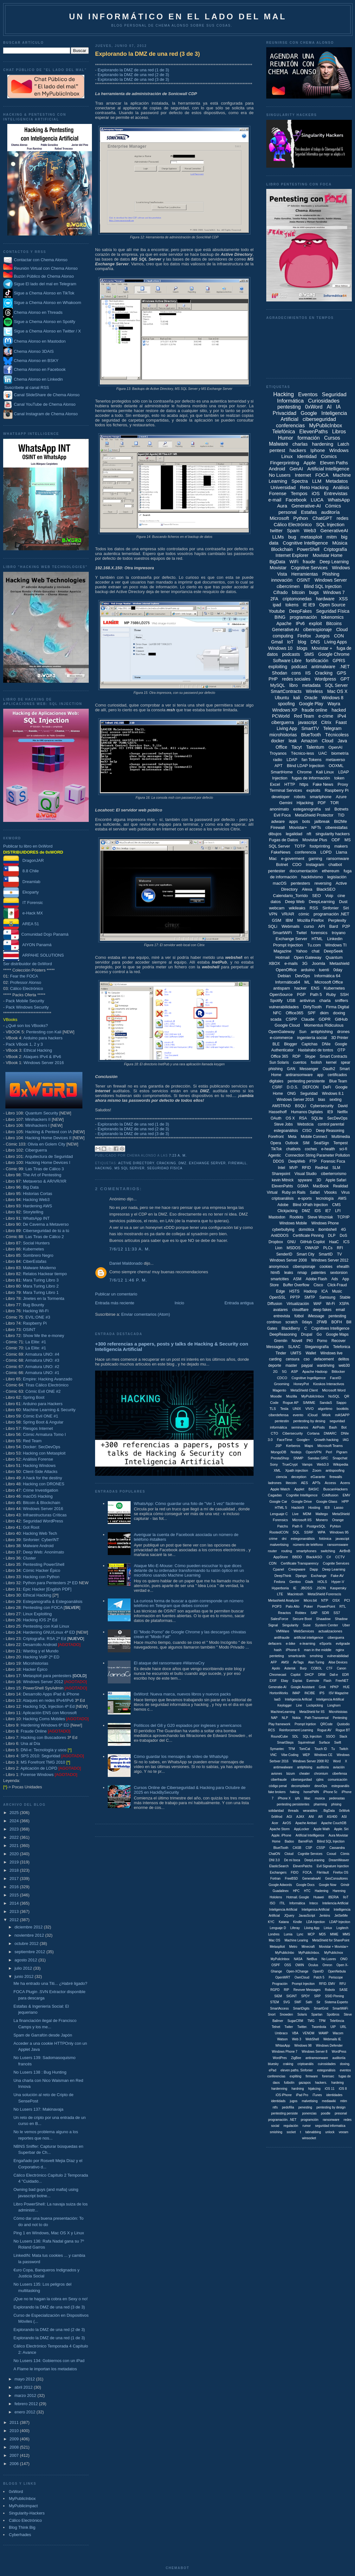  Describe the element at coordinates (45, 404) in the screenshot. I see `Canal YouTube de Chema Alonso` at that location.